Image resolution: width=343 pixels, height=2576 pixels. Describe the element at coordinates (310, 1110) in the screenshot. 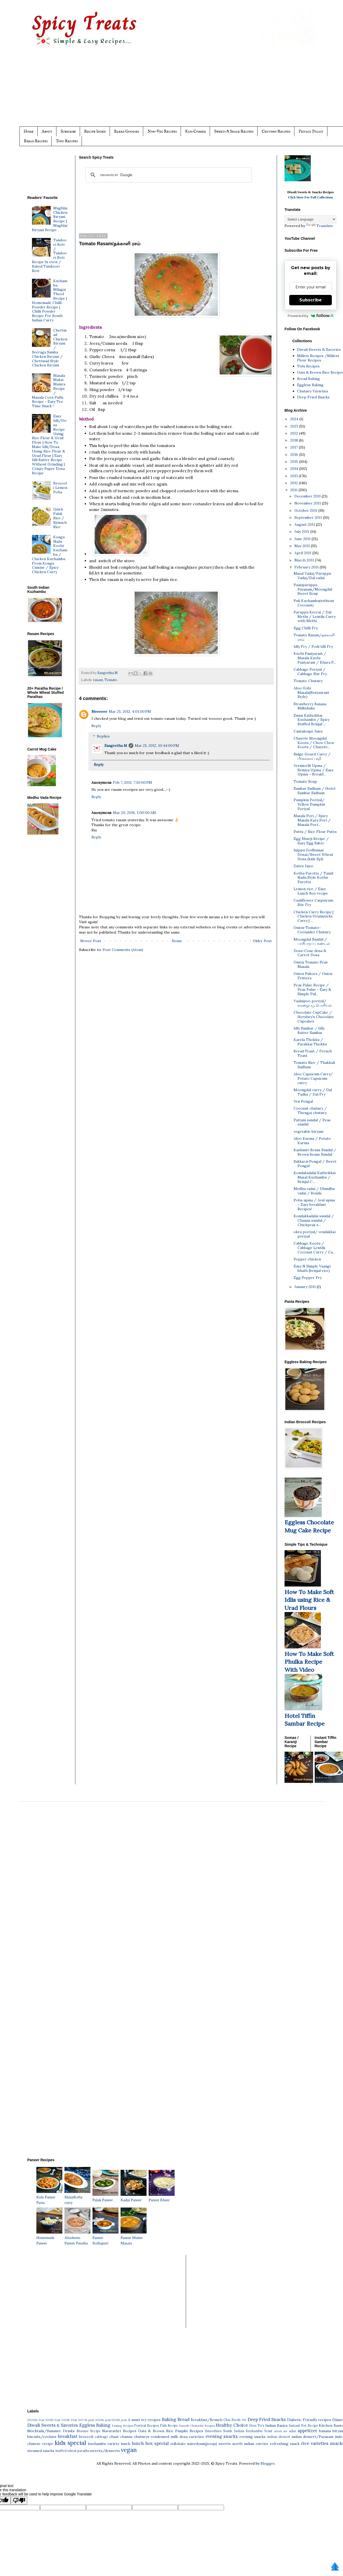

I see `Coconut chutney / Thengai chutney` at that location.